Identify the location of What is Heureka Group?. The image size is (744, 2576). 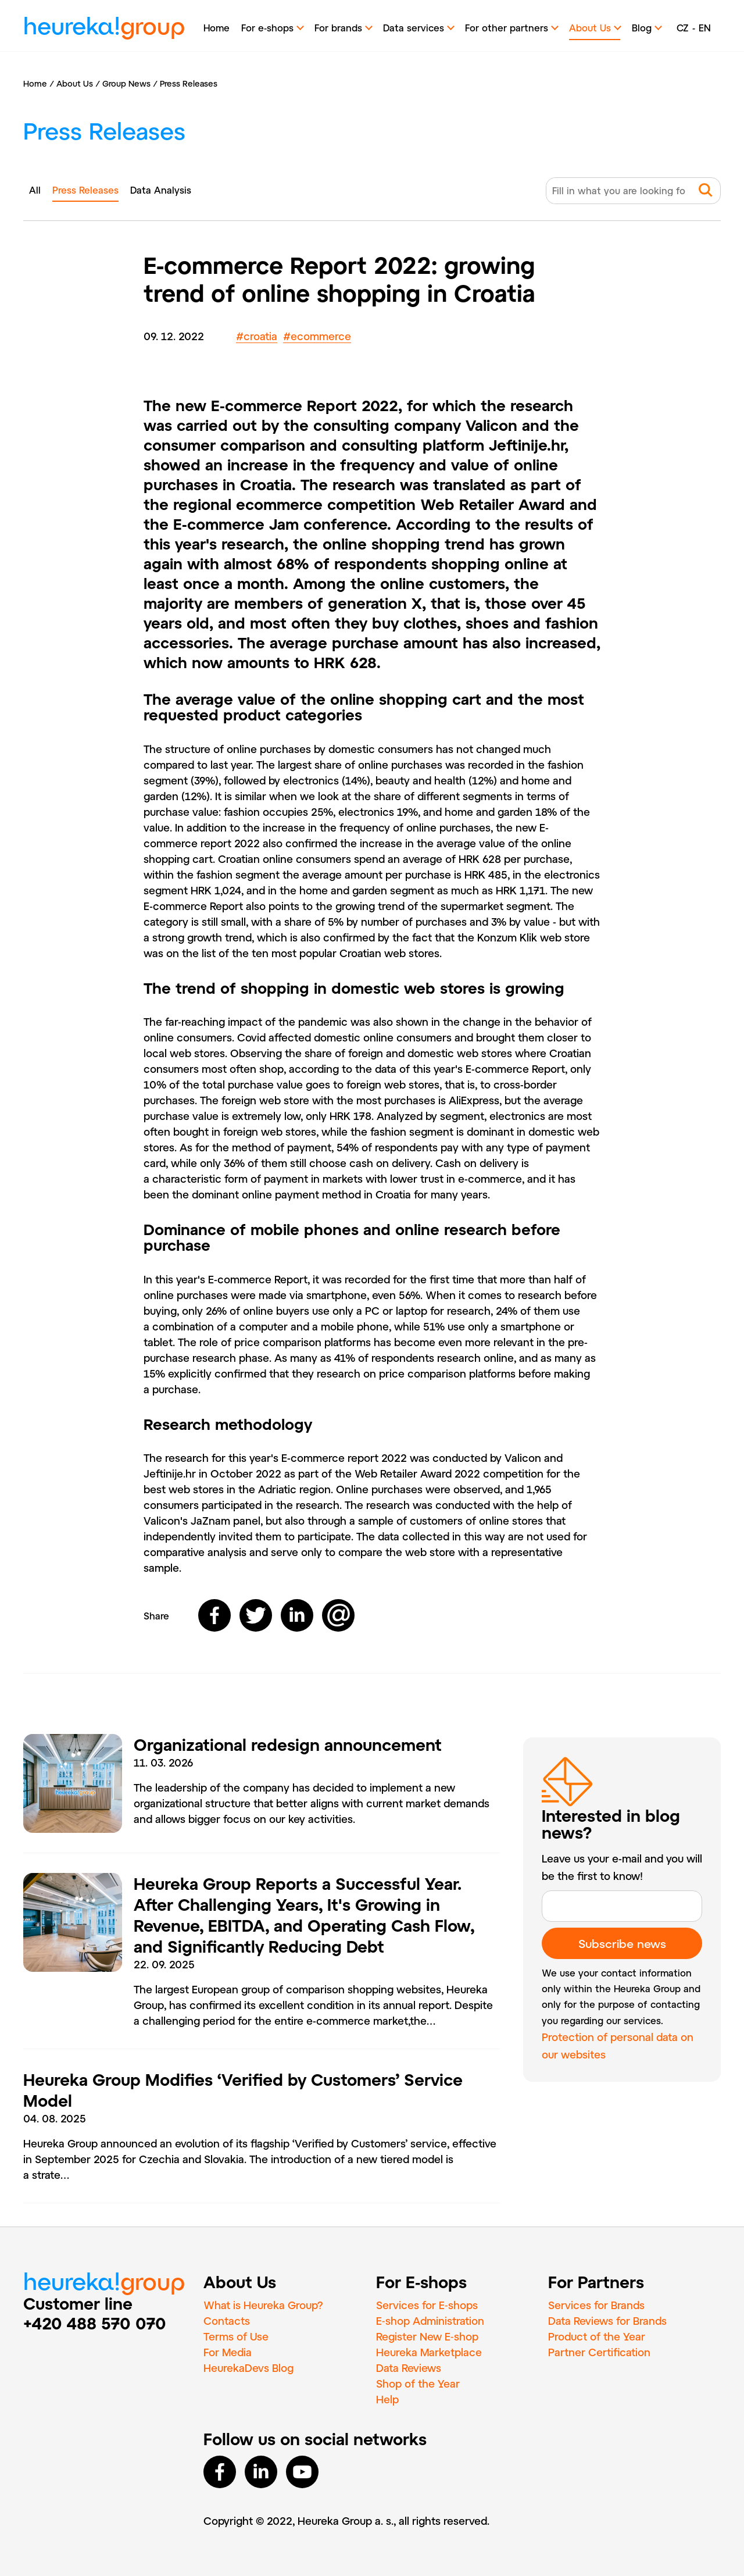
(263, 2305).